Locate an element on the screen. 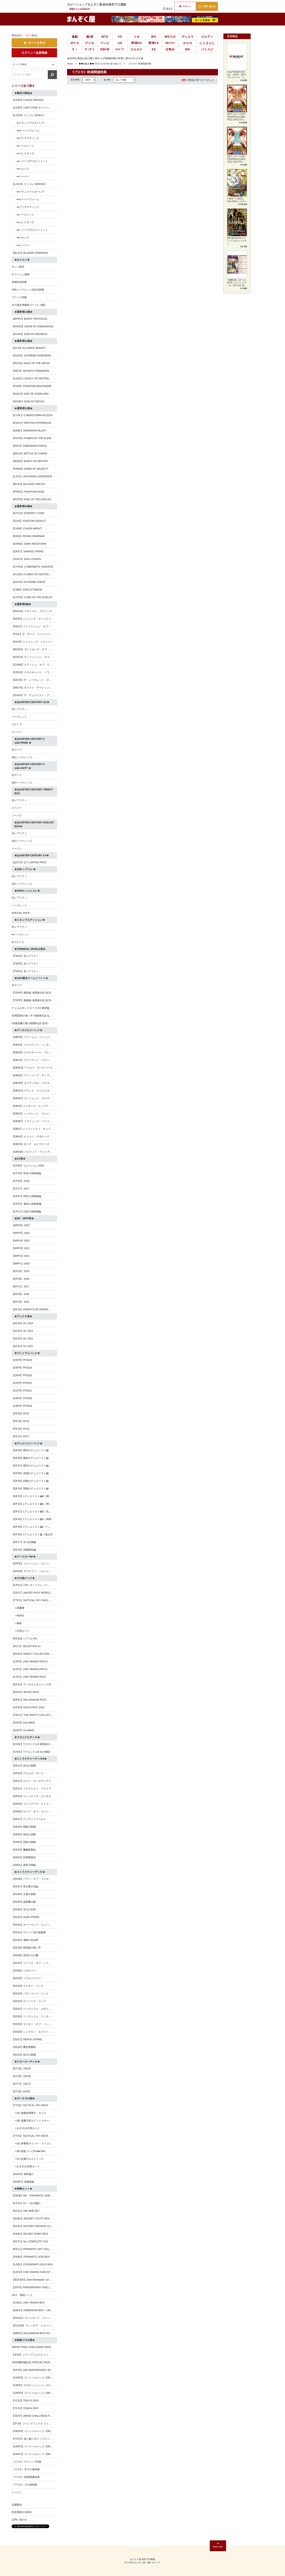 This screenshot has height=2576, width=285. 【CPF1】閃光の決闘者編 is located at coordinates (26, 1196).